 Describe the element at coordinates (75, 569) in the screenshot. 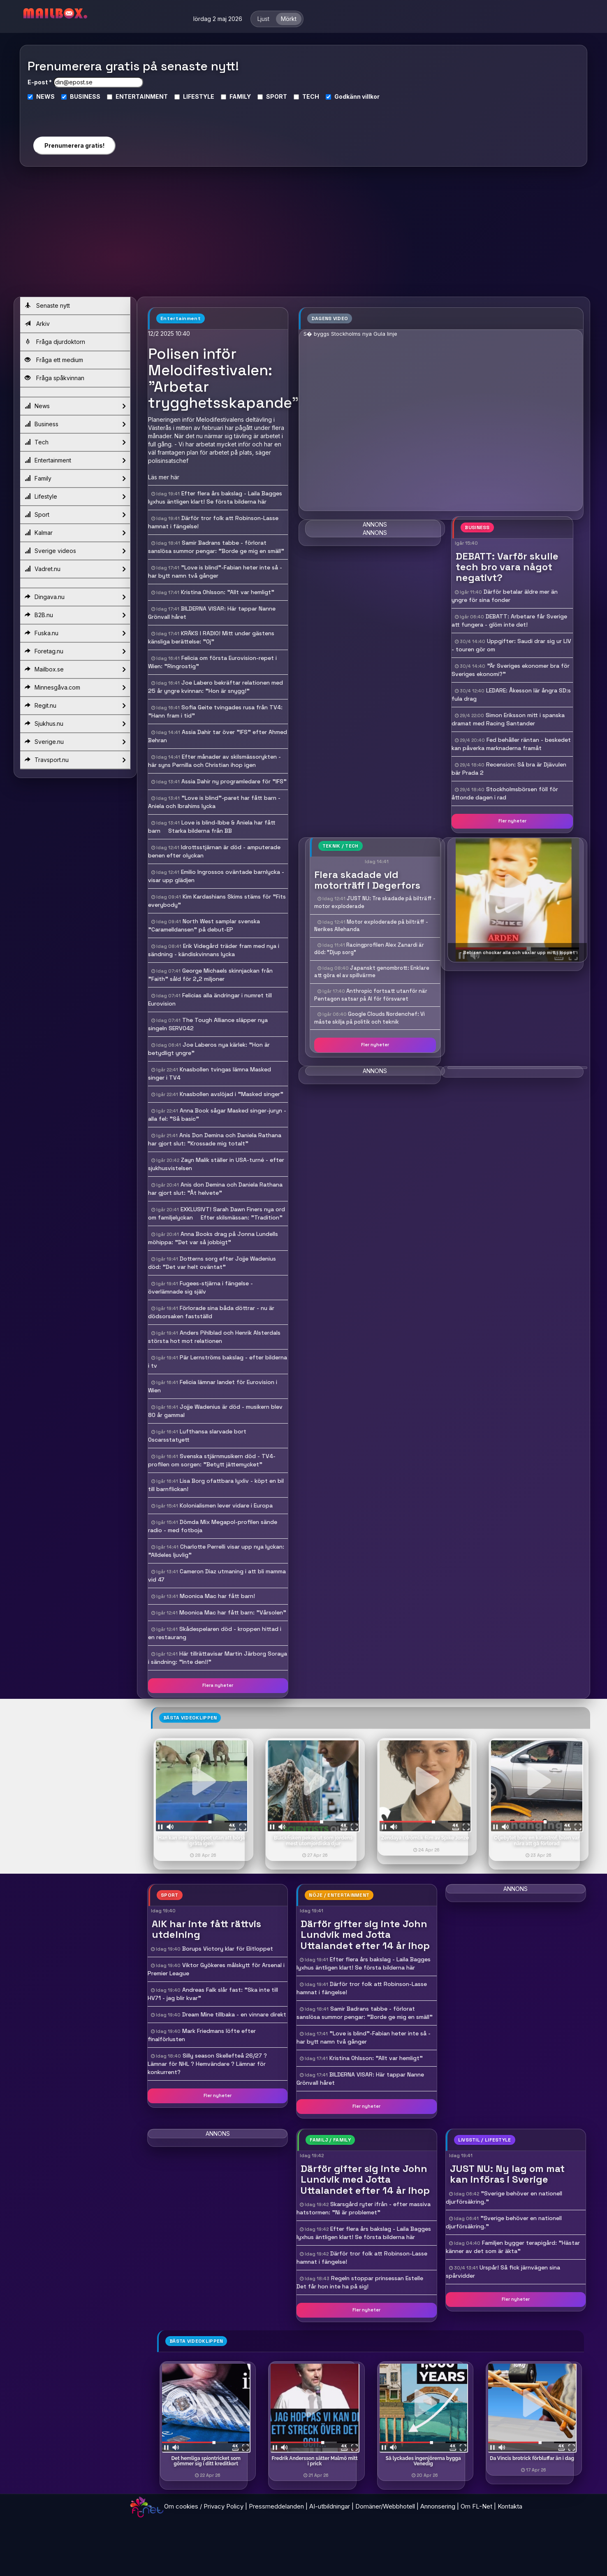

I see `Vadret.nu` at that location.